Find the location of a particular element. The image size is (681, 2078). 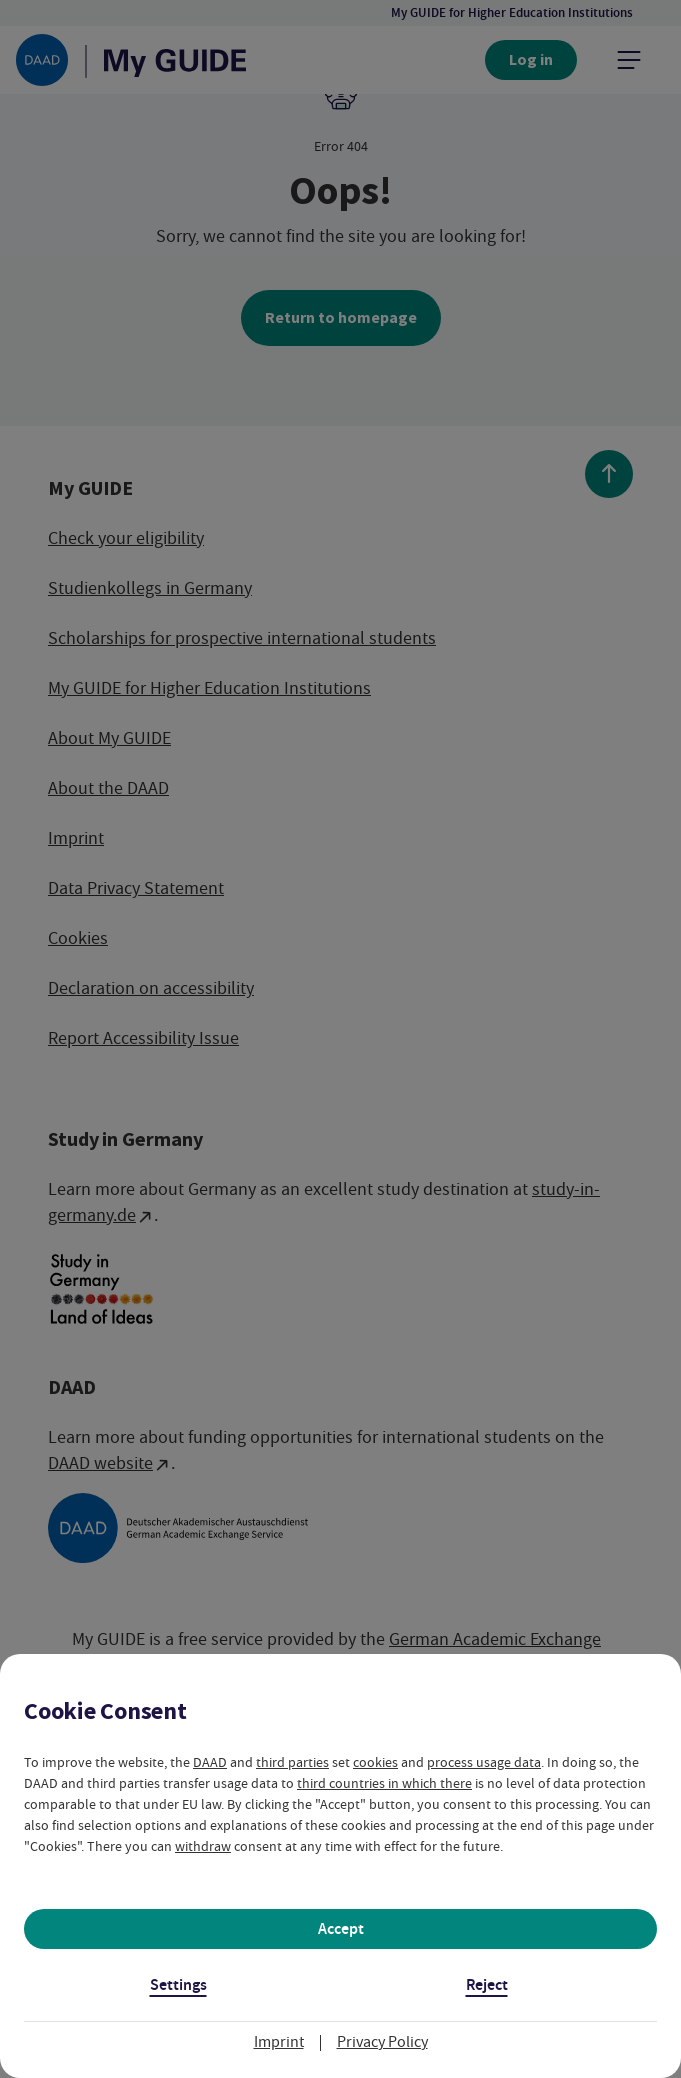

Reject is located at coordinates (487, 1984).